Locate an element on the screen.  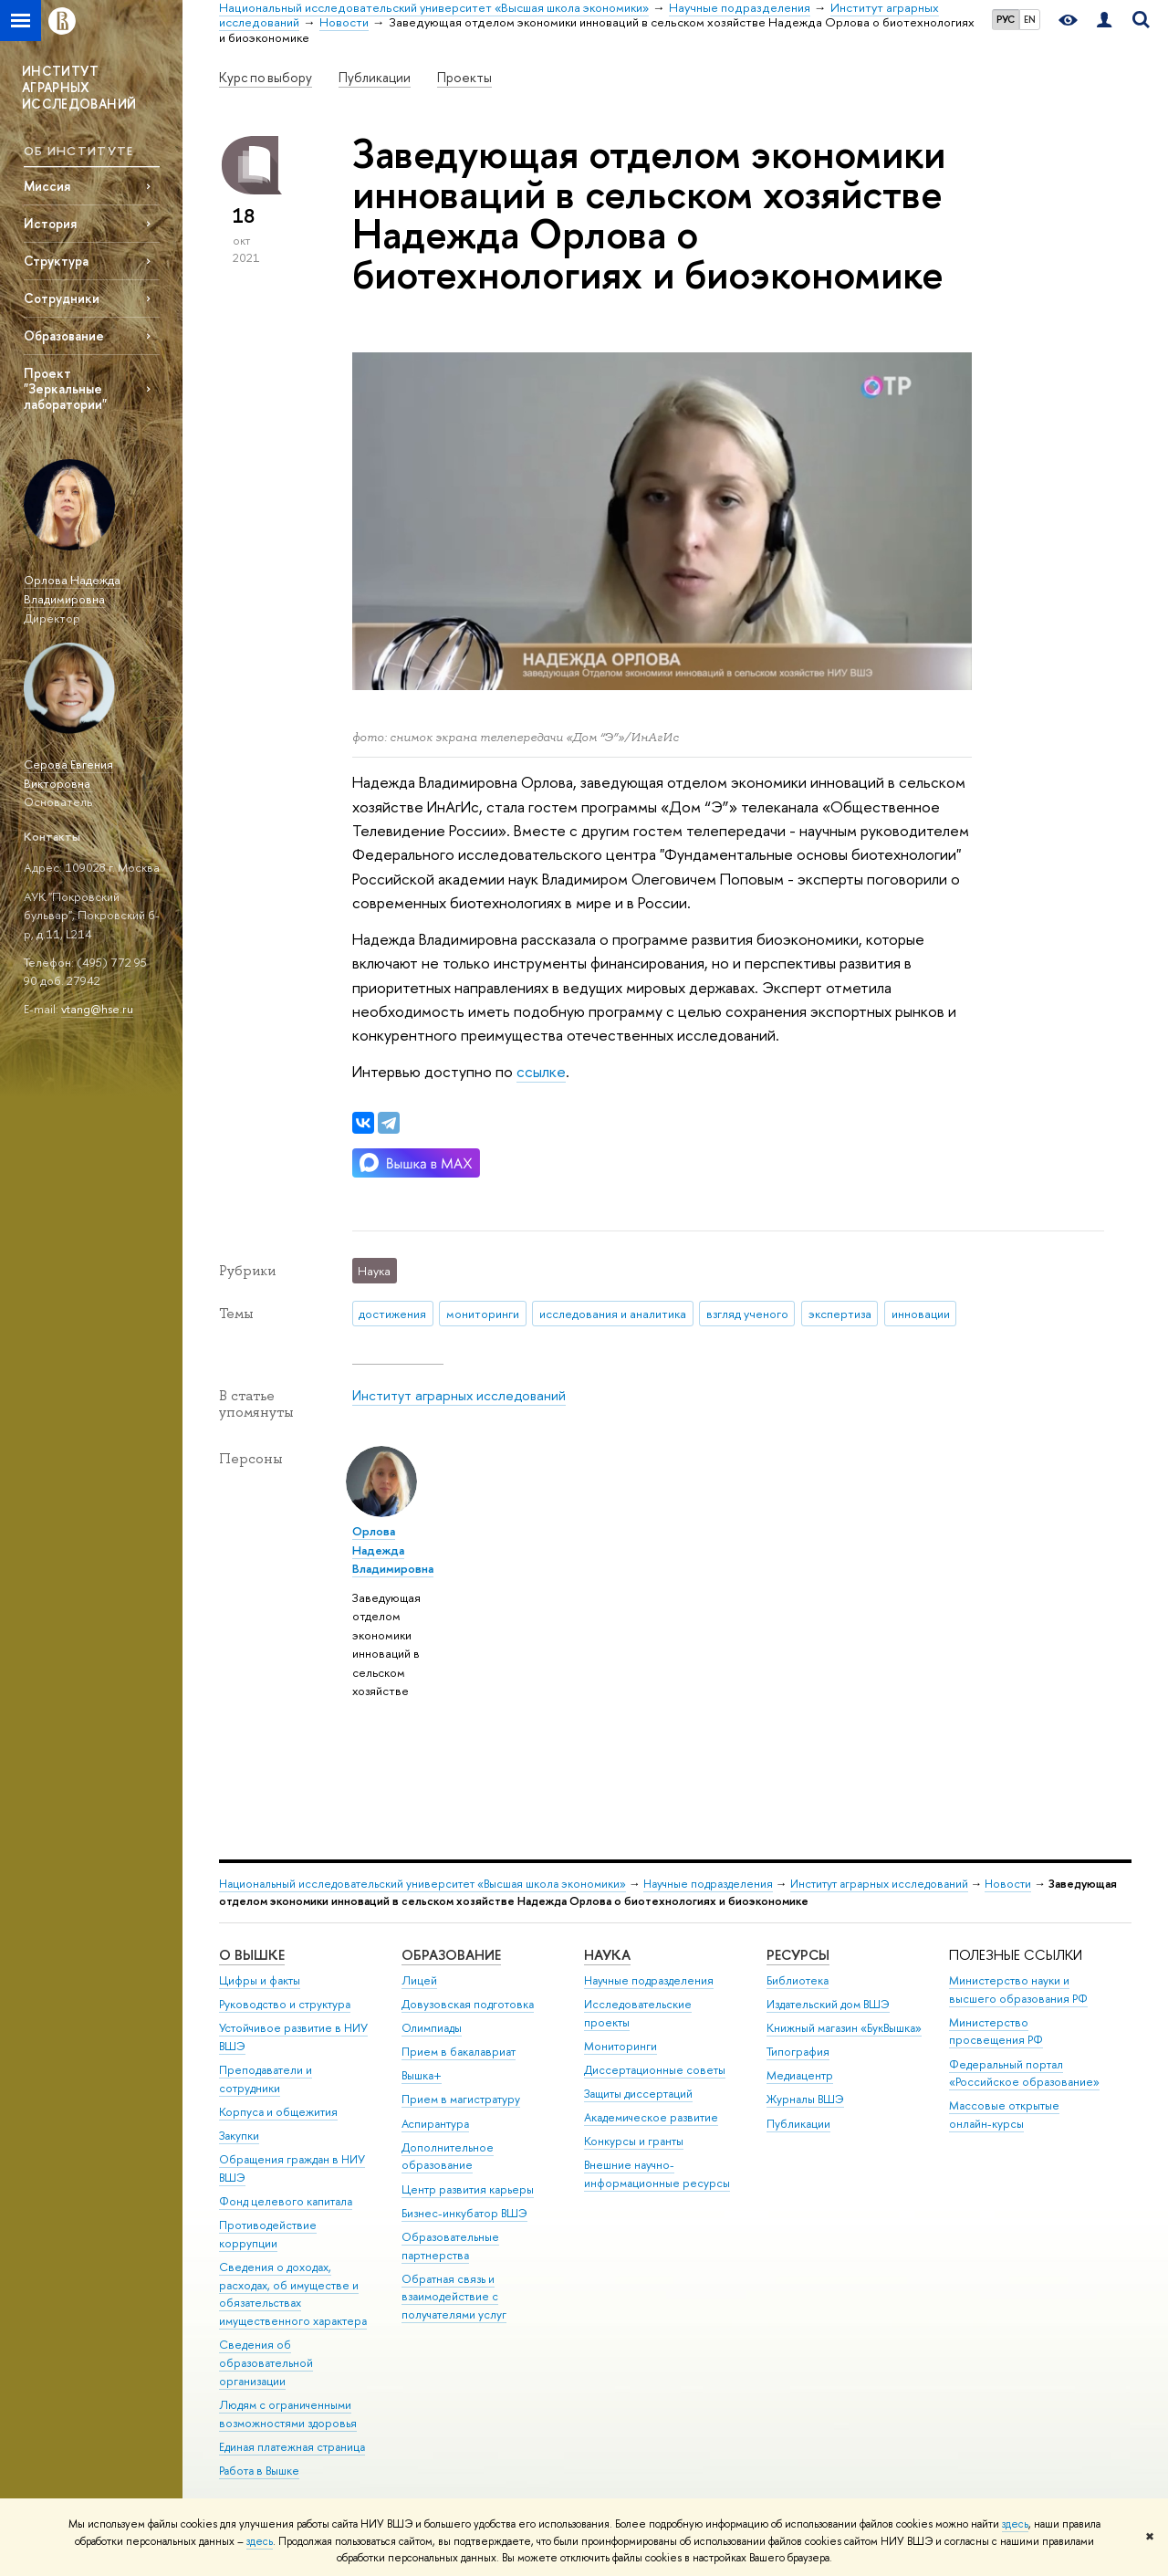
мониторинги is located at coordinates (482, 1313).